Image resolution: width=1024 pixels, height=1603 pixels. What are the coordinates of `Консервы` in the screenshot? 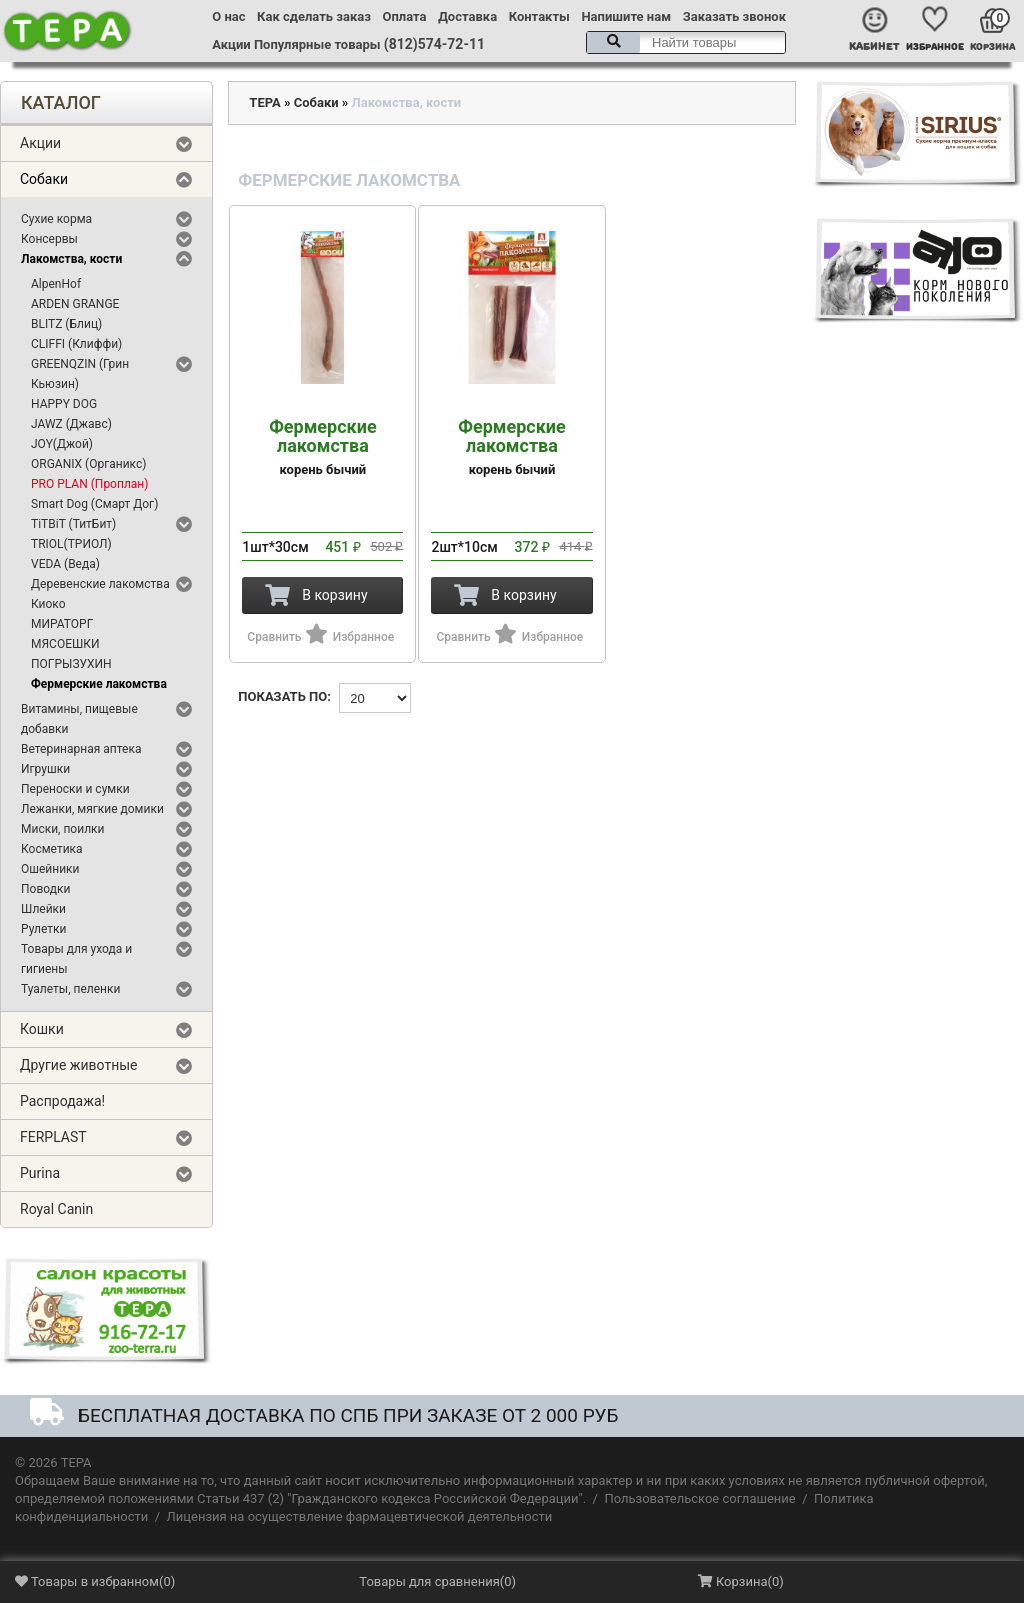 It's located at (49, 239).